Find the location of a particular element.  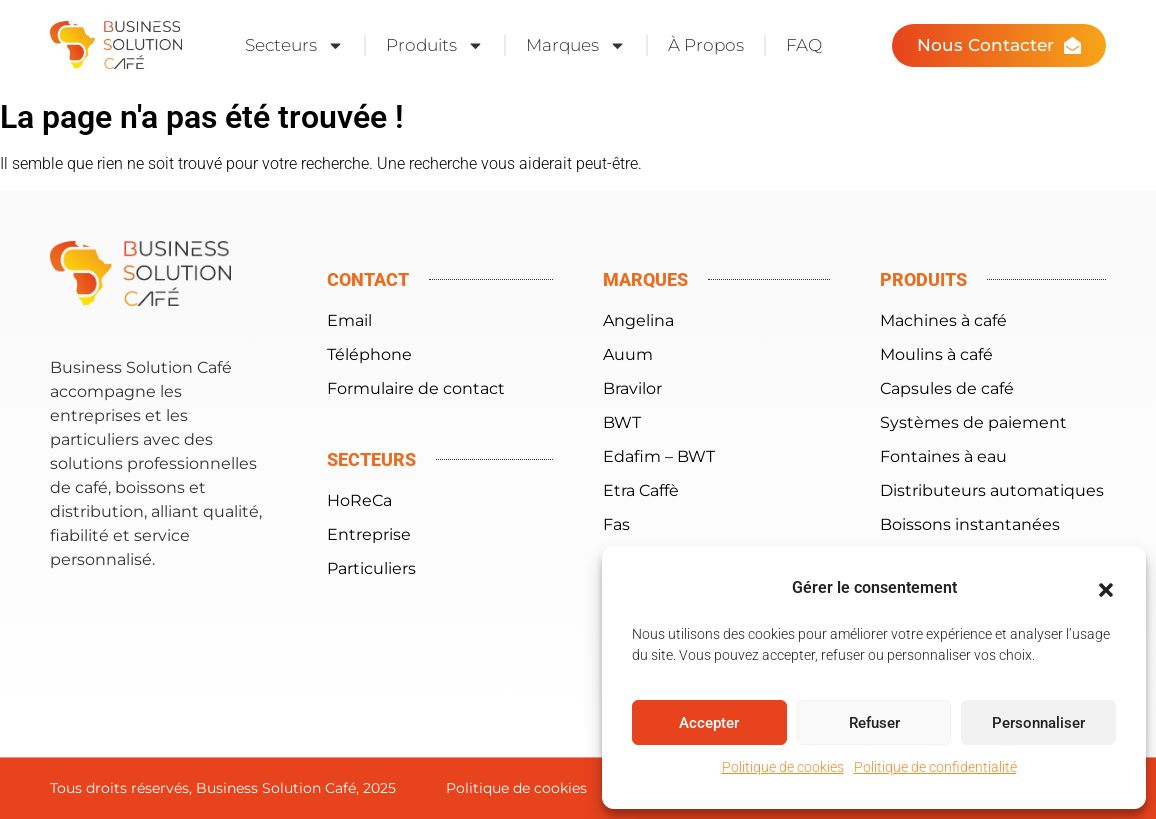

Boissons instantanées is located at coordinates (970, 524).